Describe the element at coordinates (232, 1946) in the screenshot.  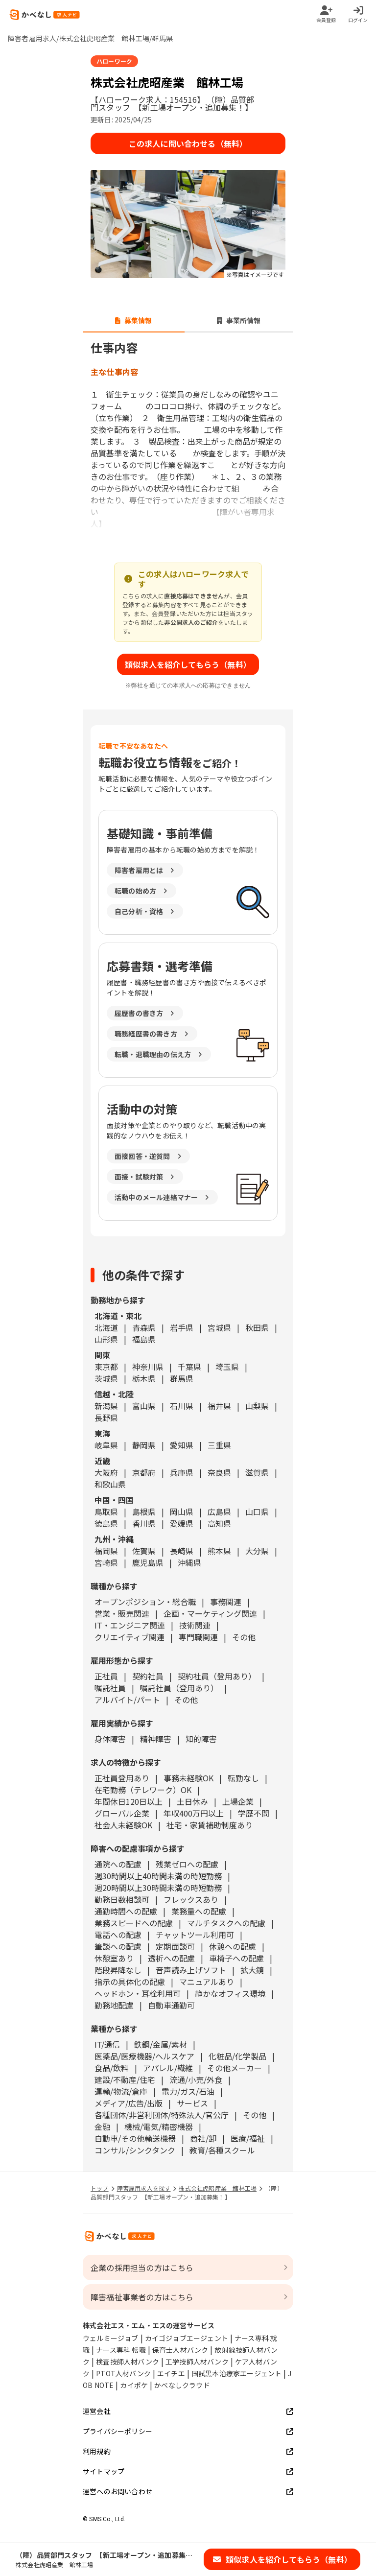
I see `休憩への配慮` at that location.